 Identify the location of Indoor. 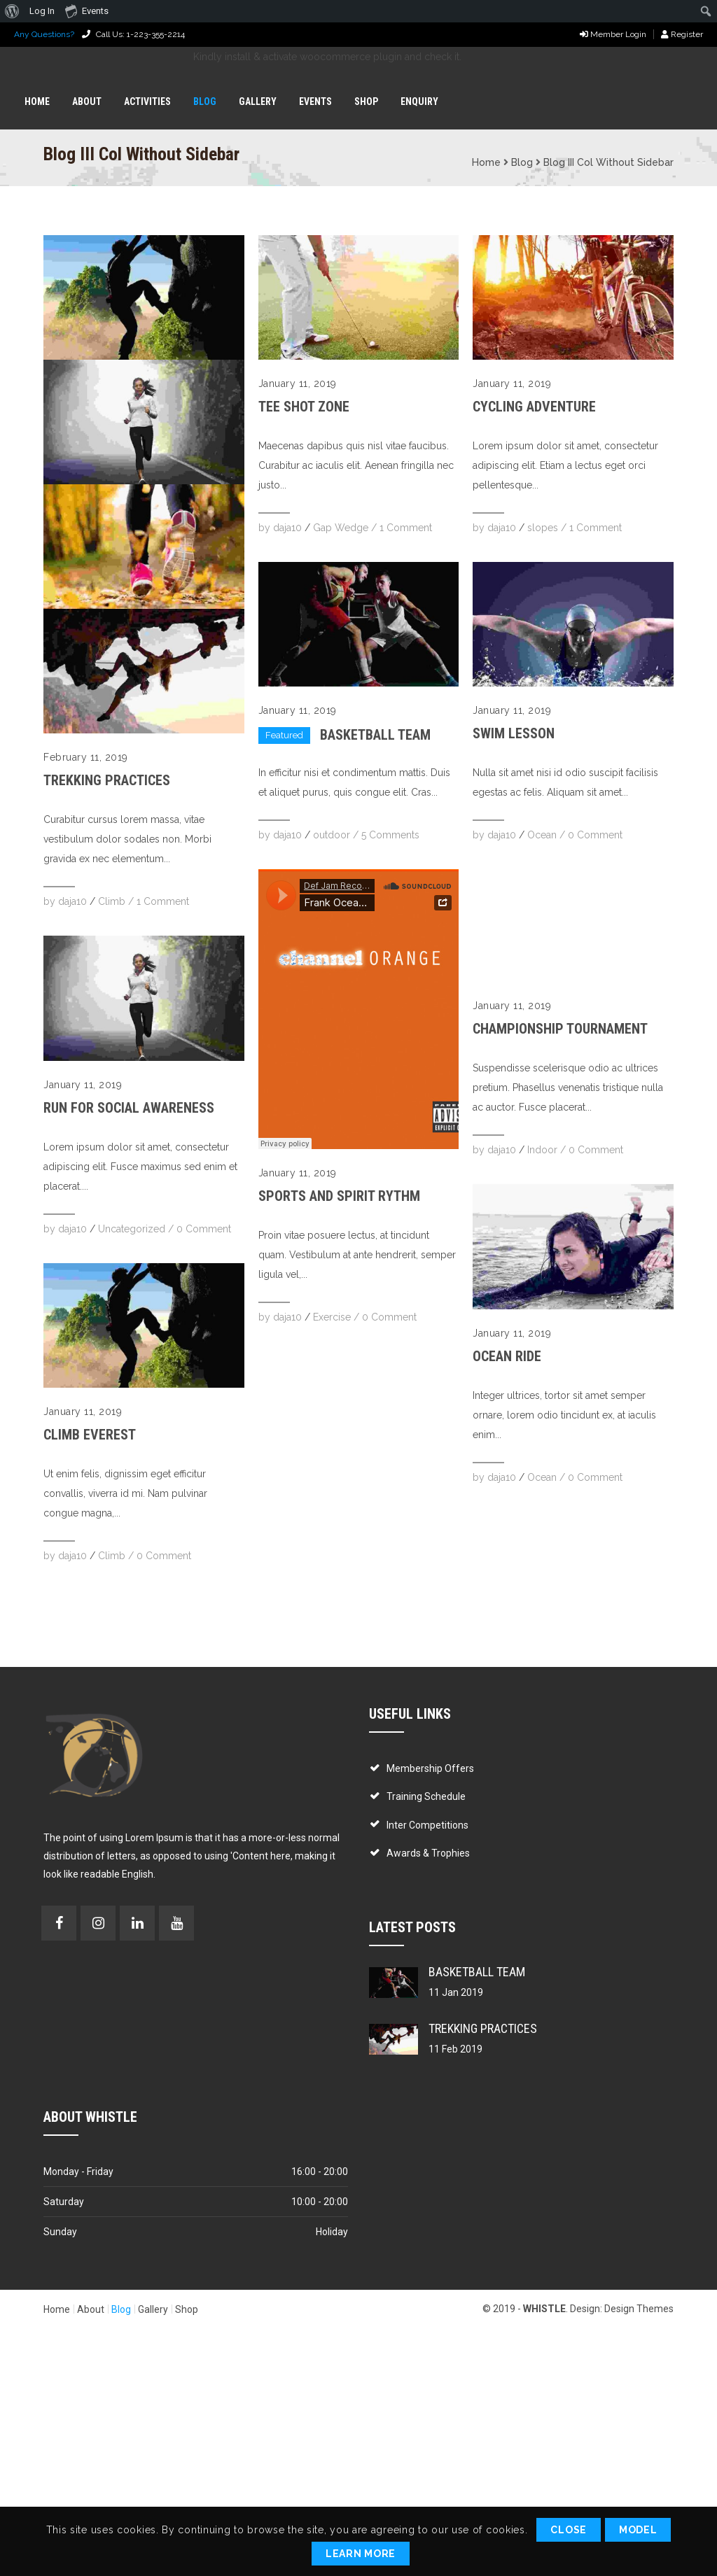
(542, 1149).